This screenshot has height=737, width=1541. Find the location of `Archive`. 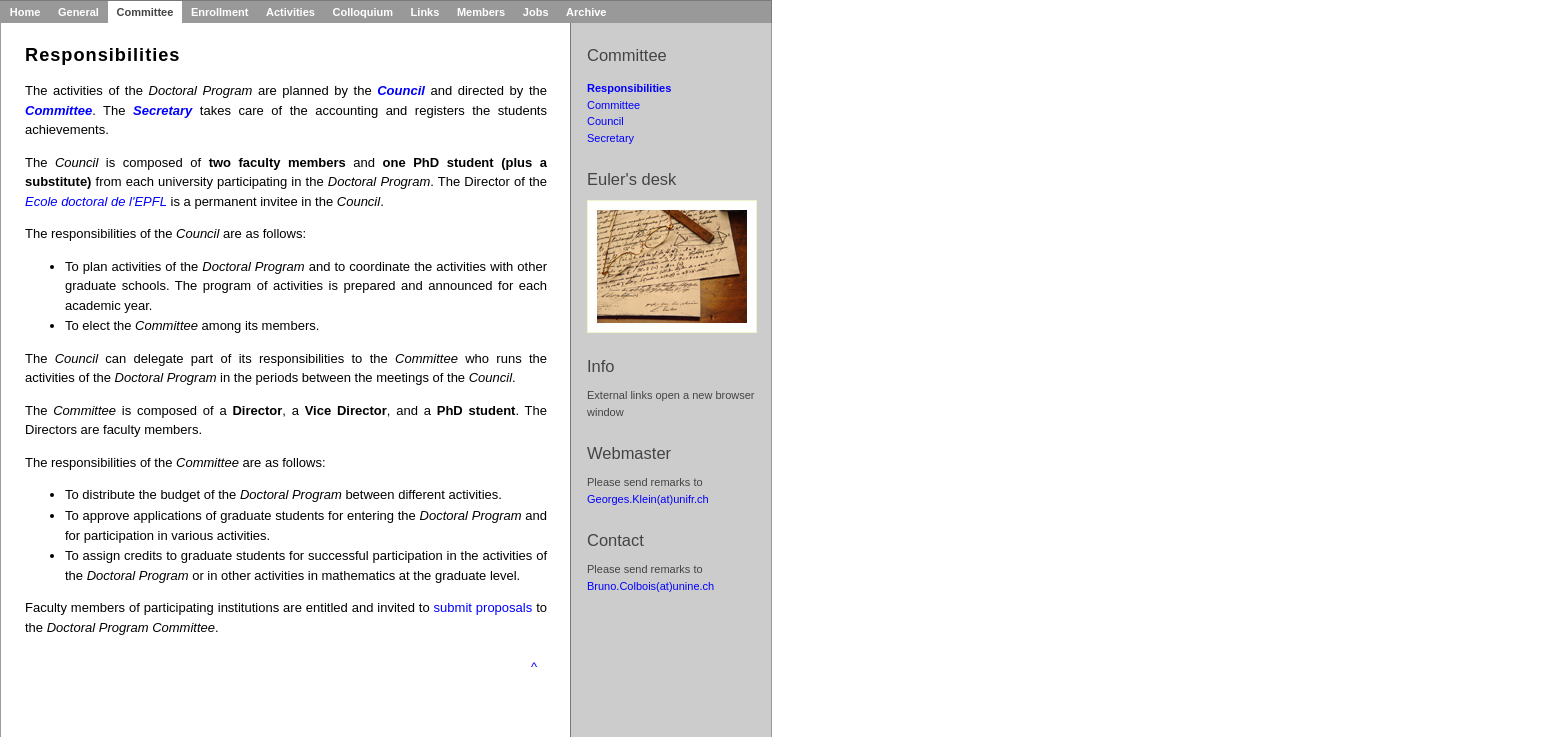

Archive is located at coordinates (586, 12).